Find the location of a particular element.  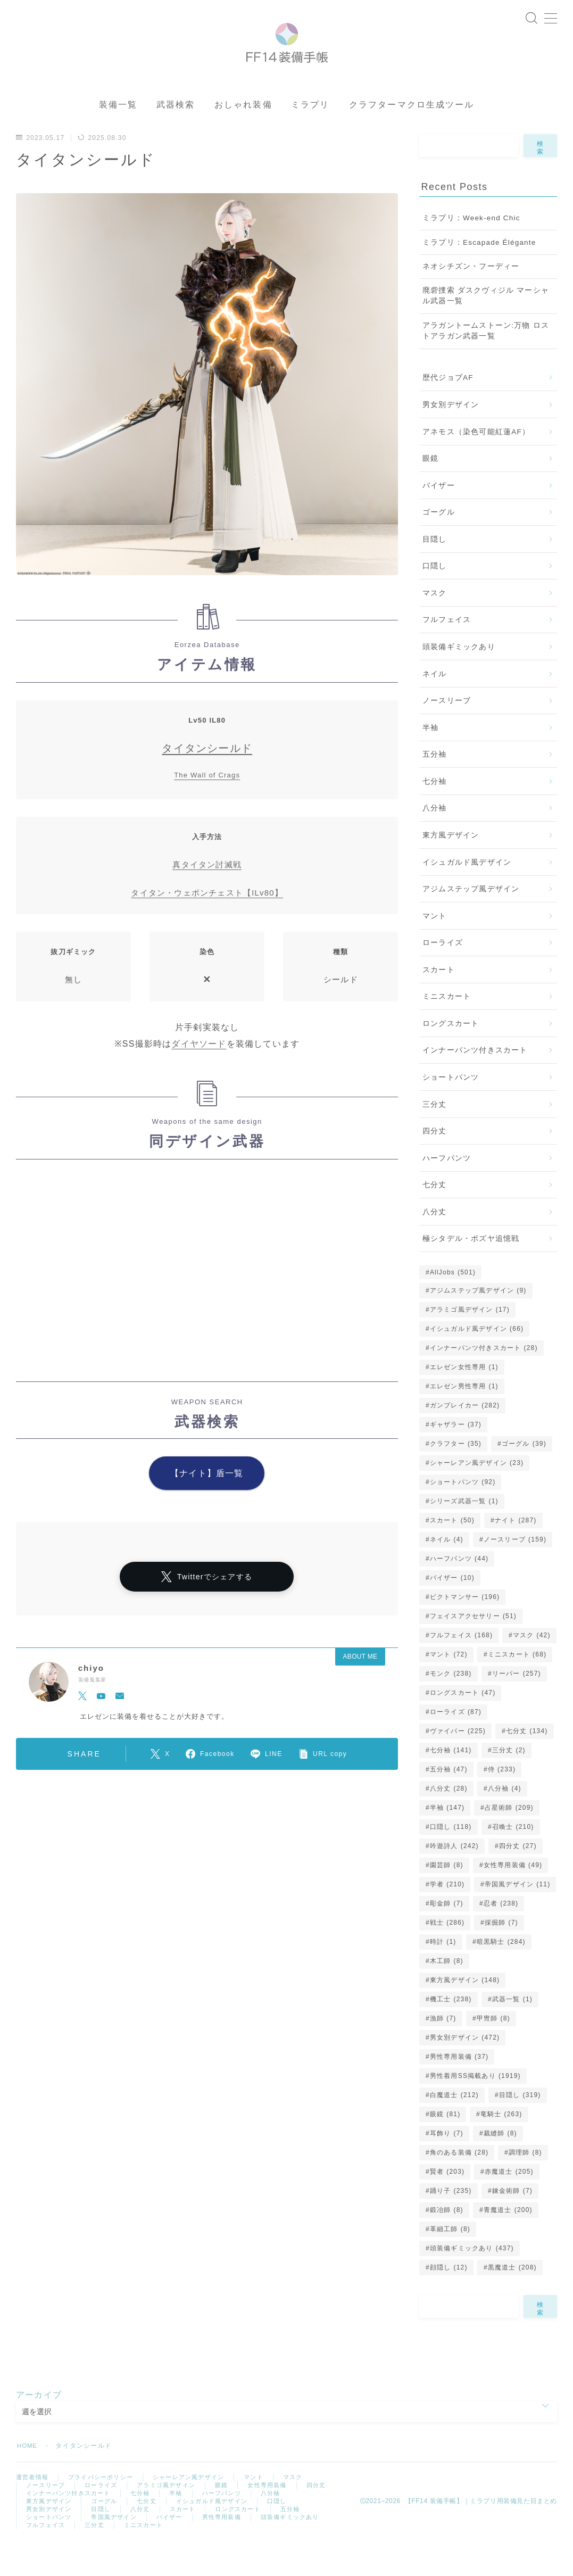

男女別デザイン is located at coordinates (450, 433).